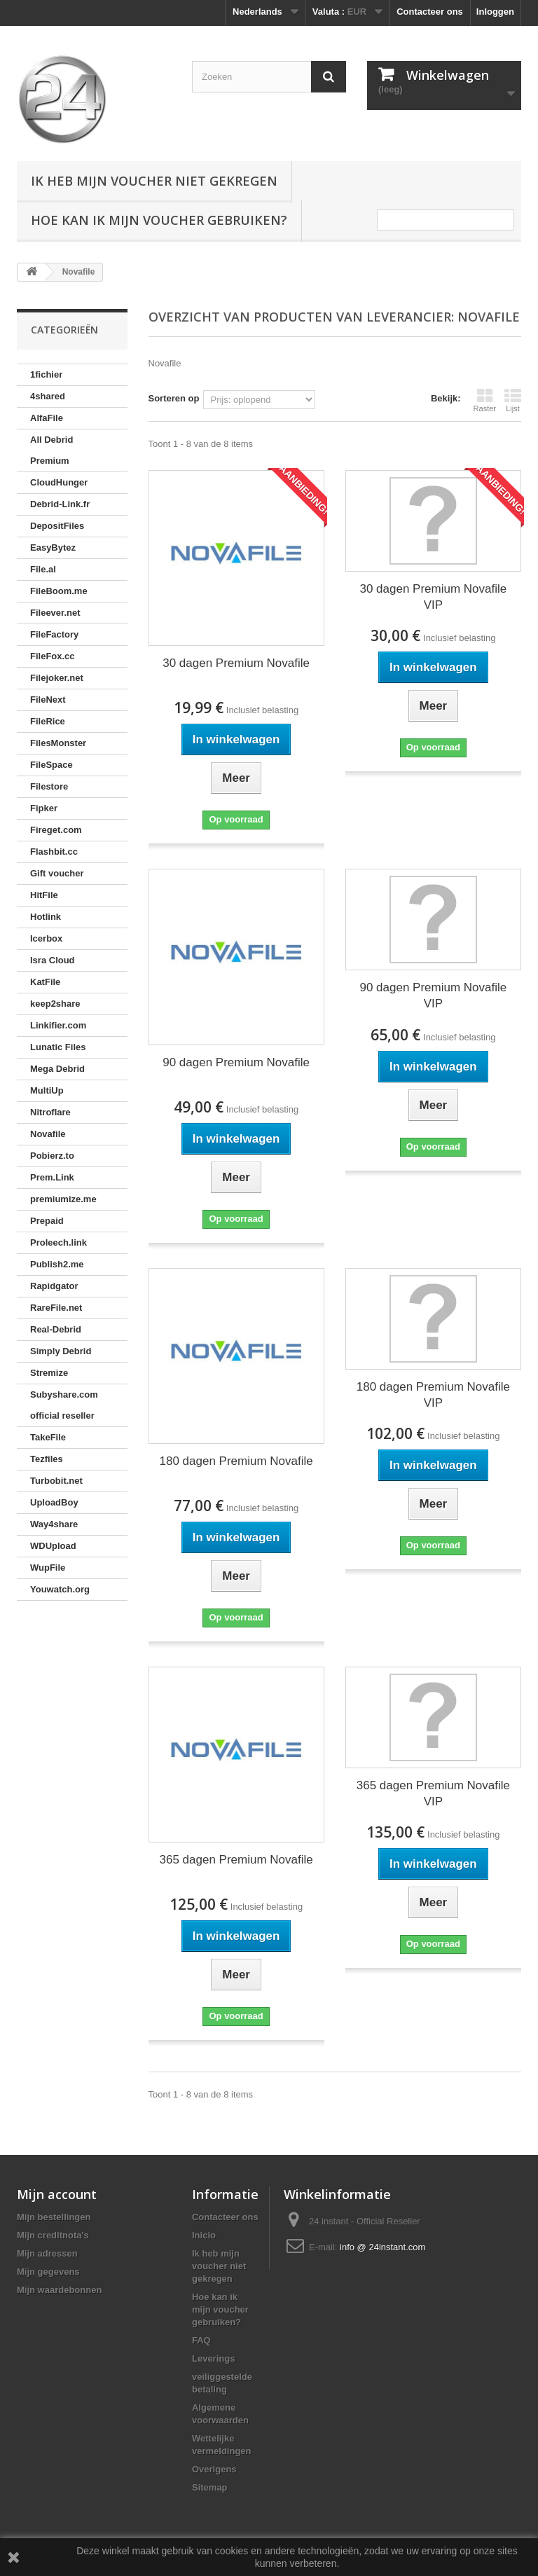 Image resolution: width=538 pixels, height=2576 pixels. I want to click on info @ 24instant.com, so click(382, 2247).